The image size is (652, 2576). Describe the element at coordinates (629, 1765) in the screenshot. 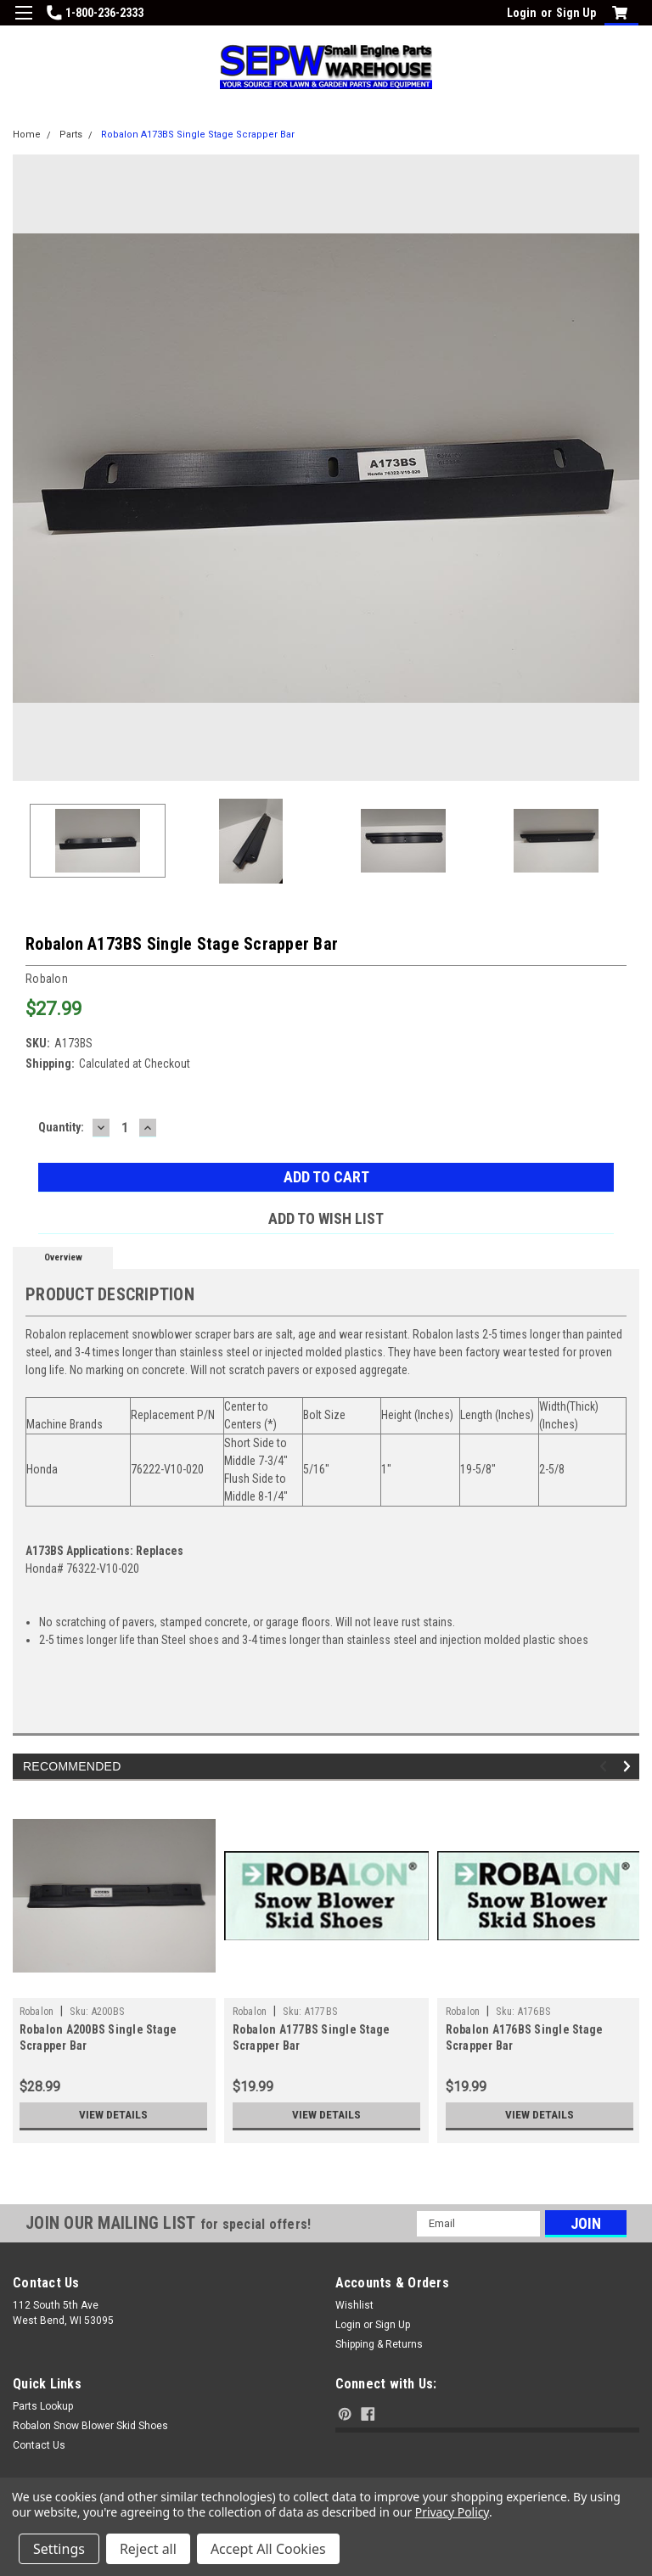

I see `Next` at that location.